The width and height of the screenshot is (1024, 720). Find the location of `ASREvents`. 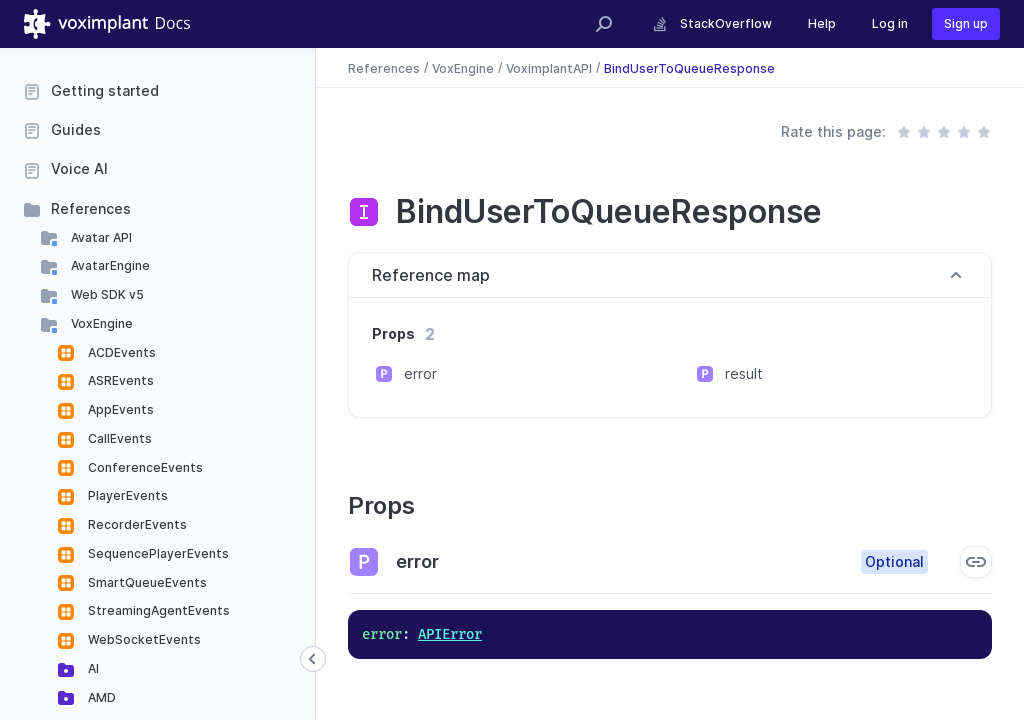

ASREvents is located at coordinates (119, 380).